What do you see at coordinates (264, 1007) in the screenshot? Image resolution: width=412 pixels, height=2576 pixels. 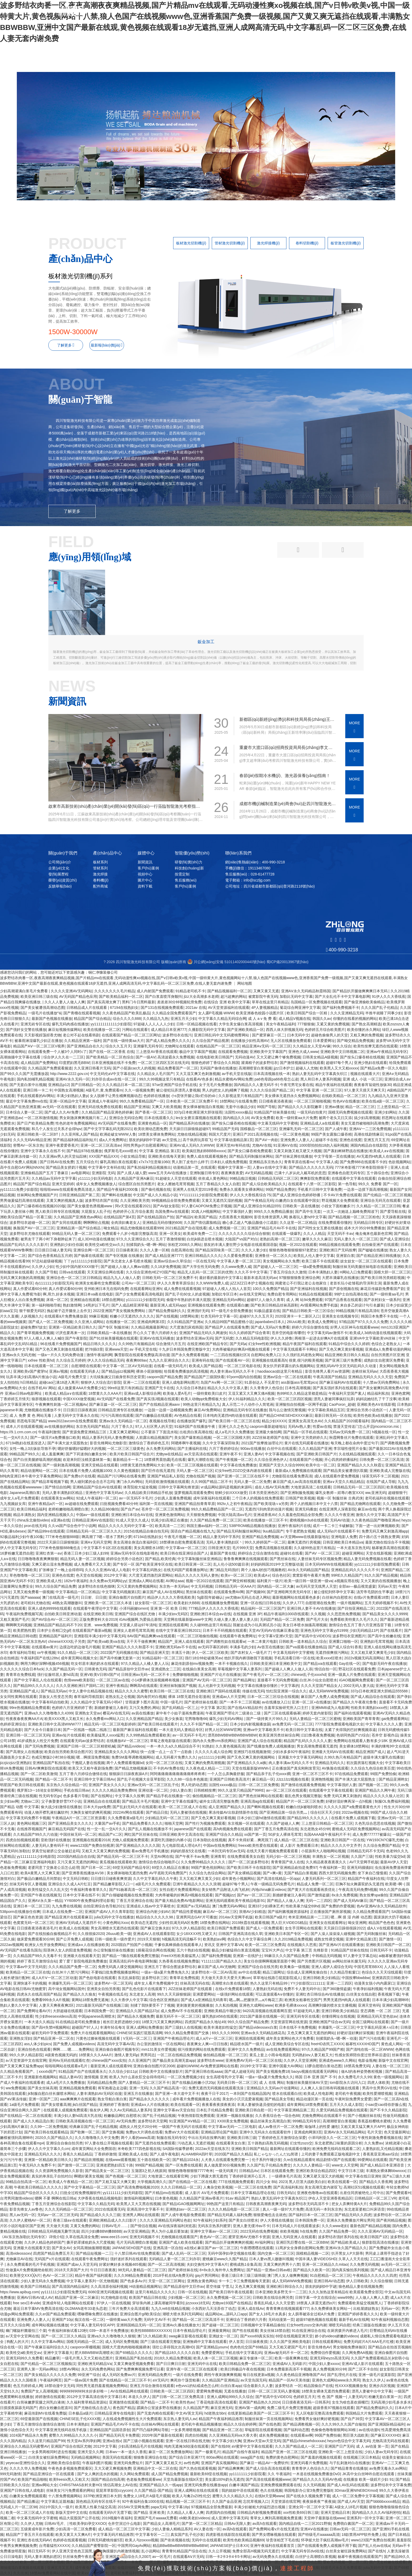 I see `4P人妻视频精品` at bounding box center [264, 1007].